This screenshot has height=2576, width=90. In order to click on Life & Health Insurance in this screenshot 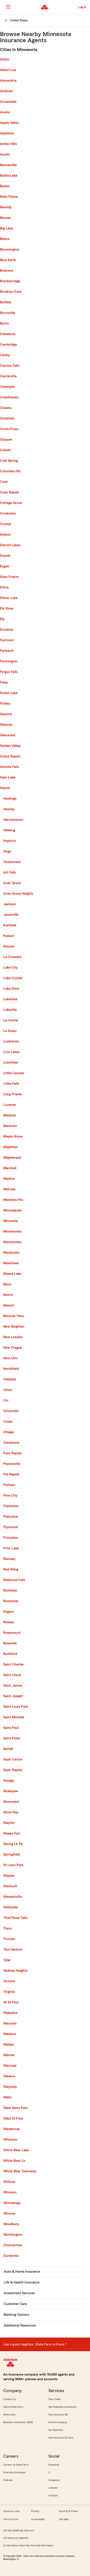, I will do `click(21, 2282)`.